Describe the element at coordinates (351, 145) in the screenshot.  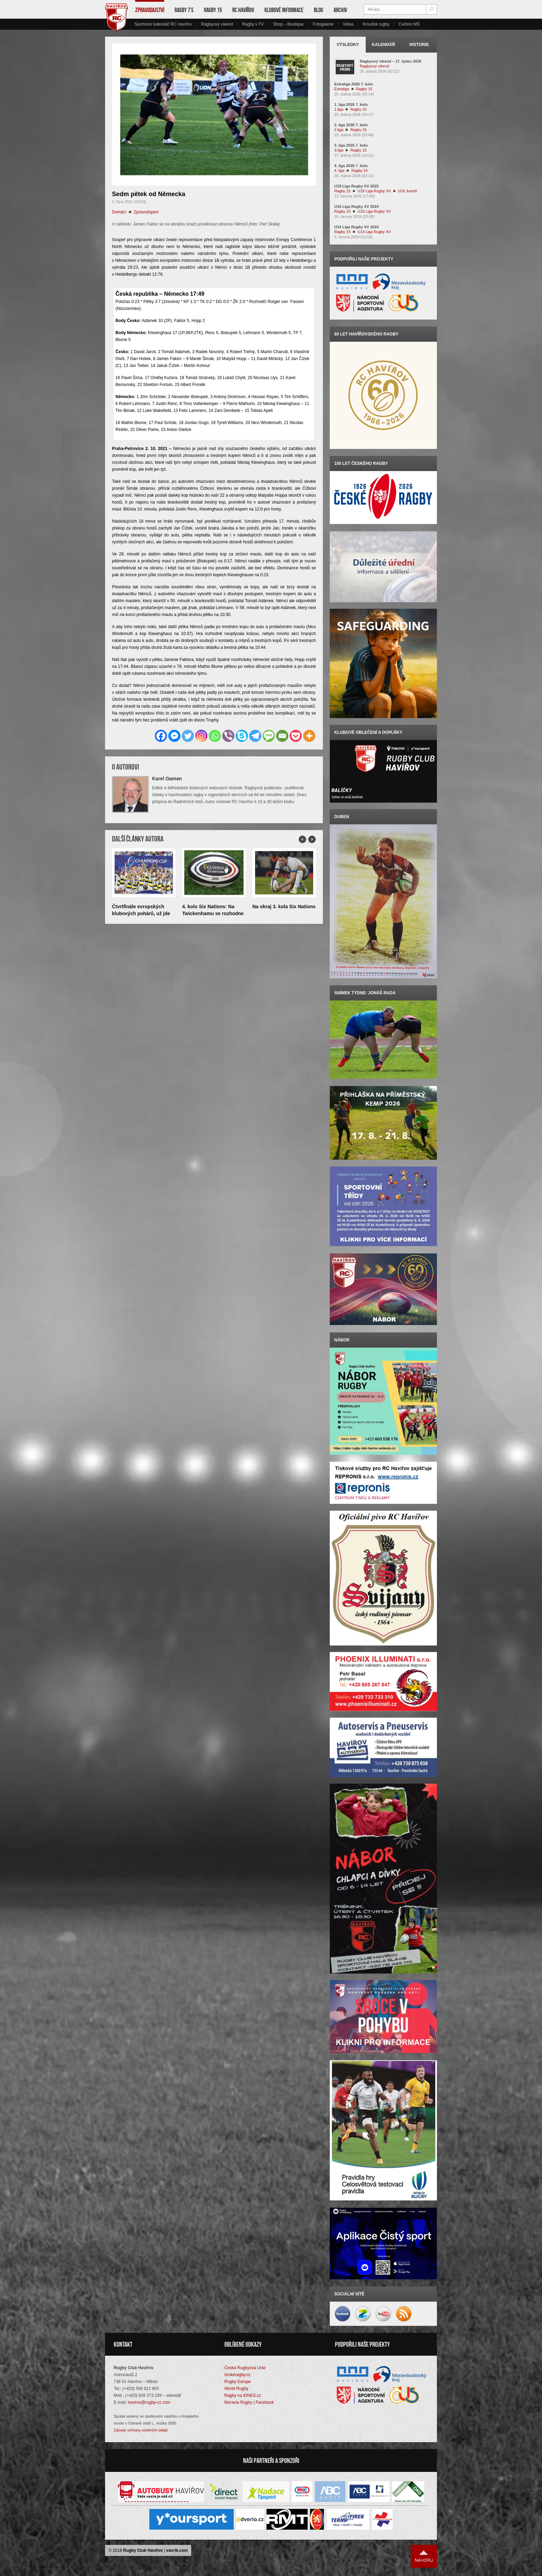
I see `3. liga 2025 7. kolo` at that location.